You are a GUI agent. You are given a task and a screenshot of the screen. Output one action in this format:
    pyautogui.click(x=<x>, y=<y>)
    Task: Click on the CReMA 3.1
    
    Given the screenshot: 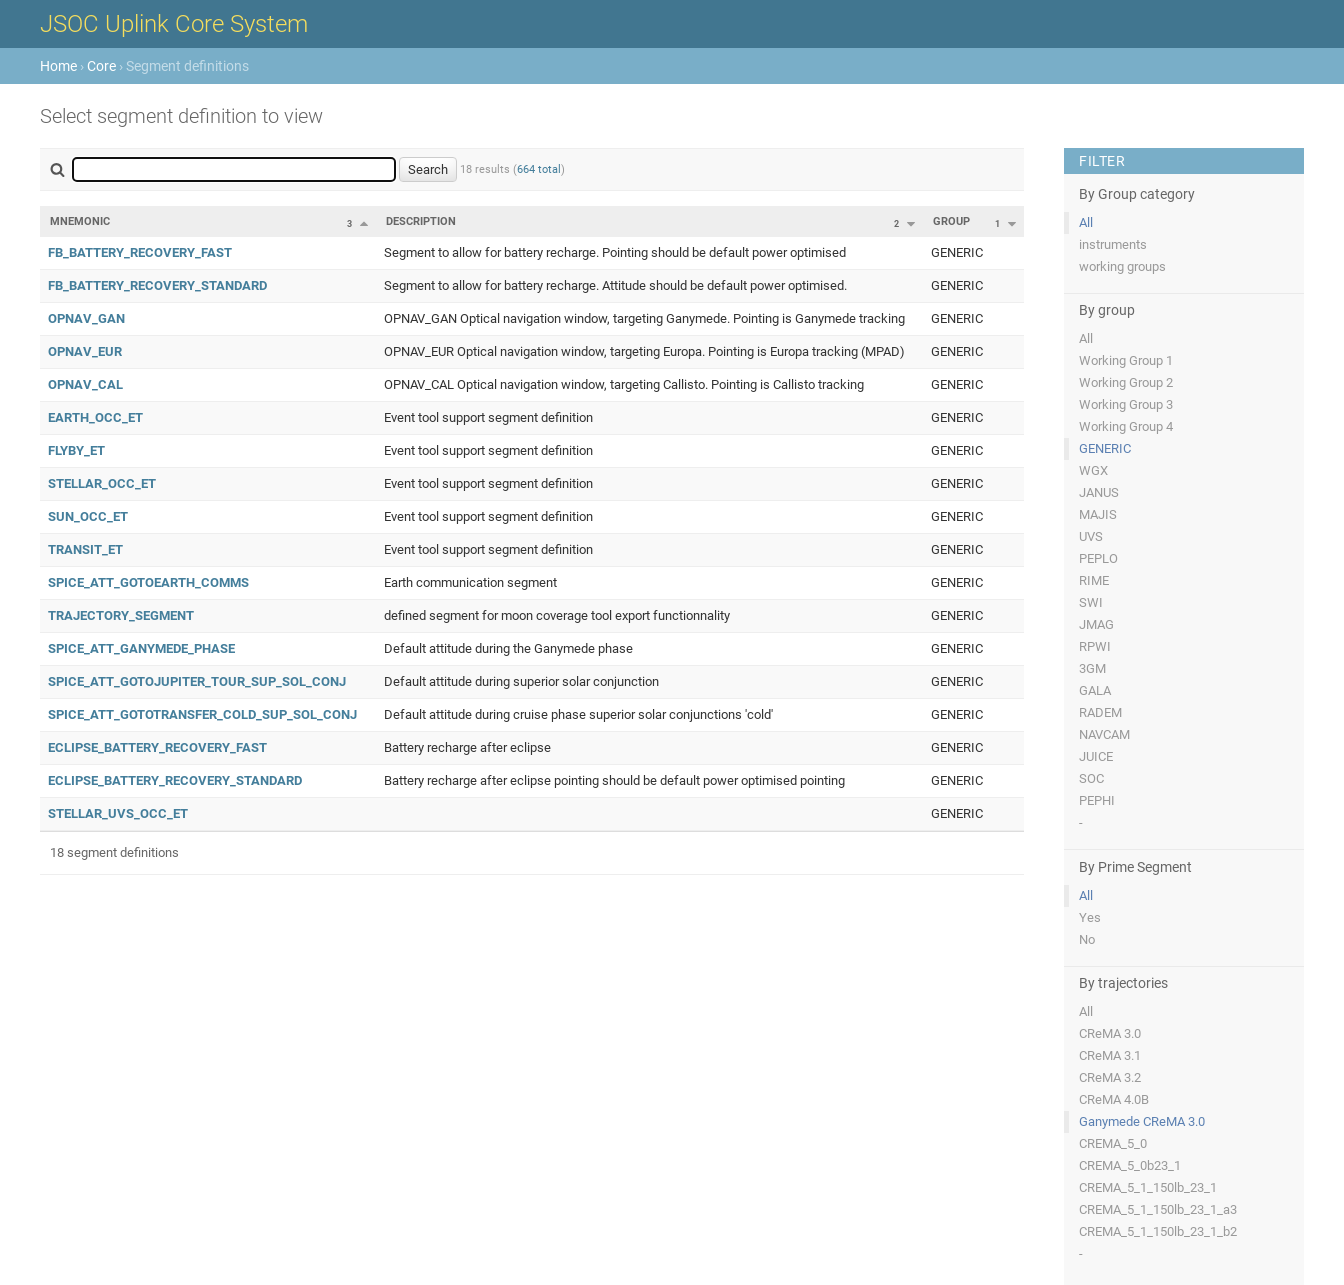 What is the action you would take?
    pyautogui.click(x=1110, y=1055)
    